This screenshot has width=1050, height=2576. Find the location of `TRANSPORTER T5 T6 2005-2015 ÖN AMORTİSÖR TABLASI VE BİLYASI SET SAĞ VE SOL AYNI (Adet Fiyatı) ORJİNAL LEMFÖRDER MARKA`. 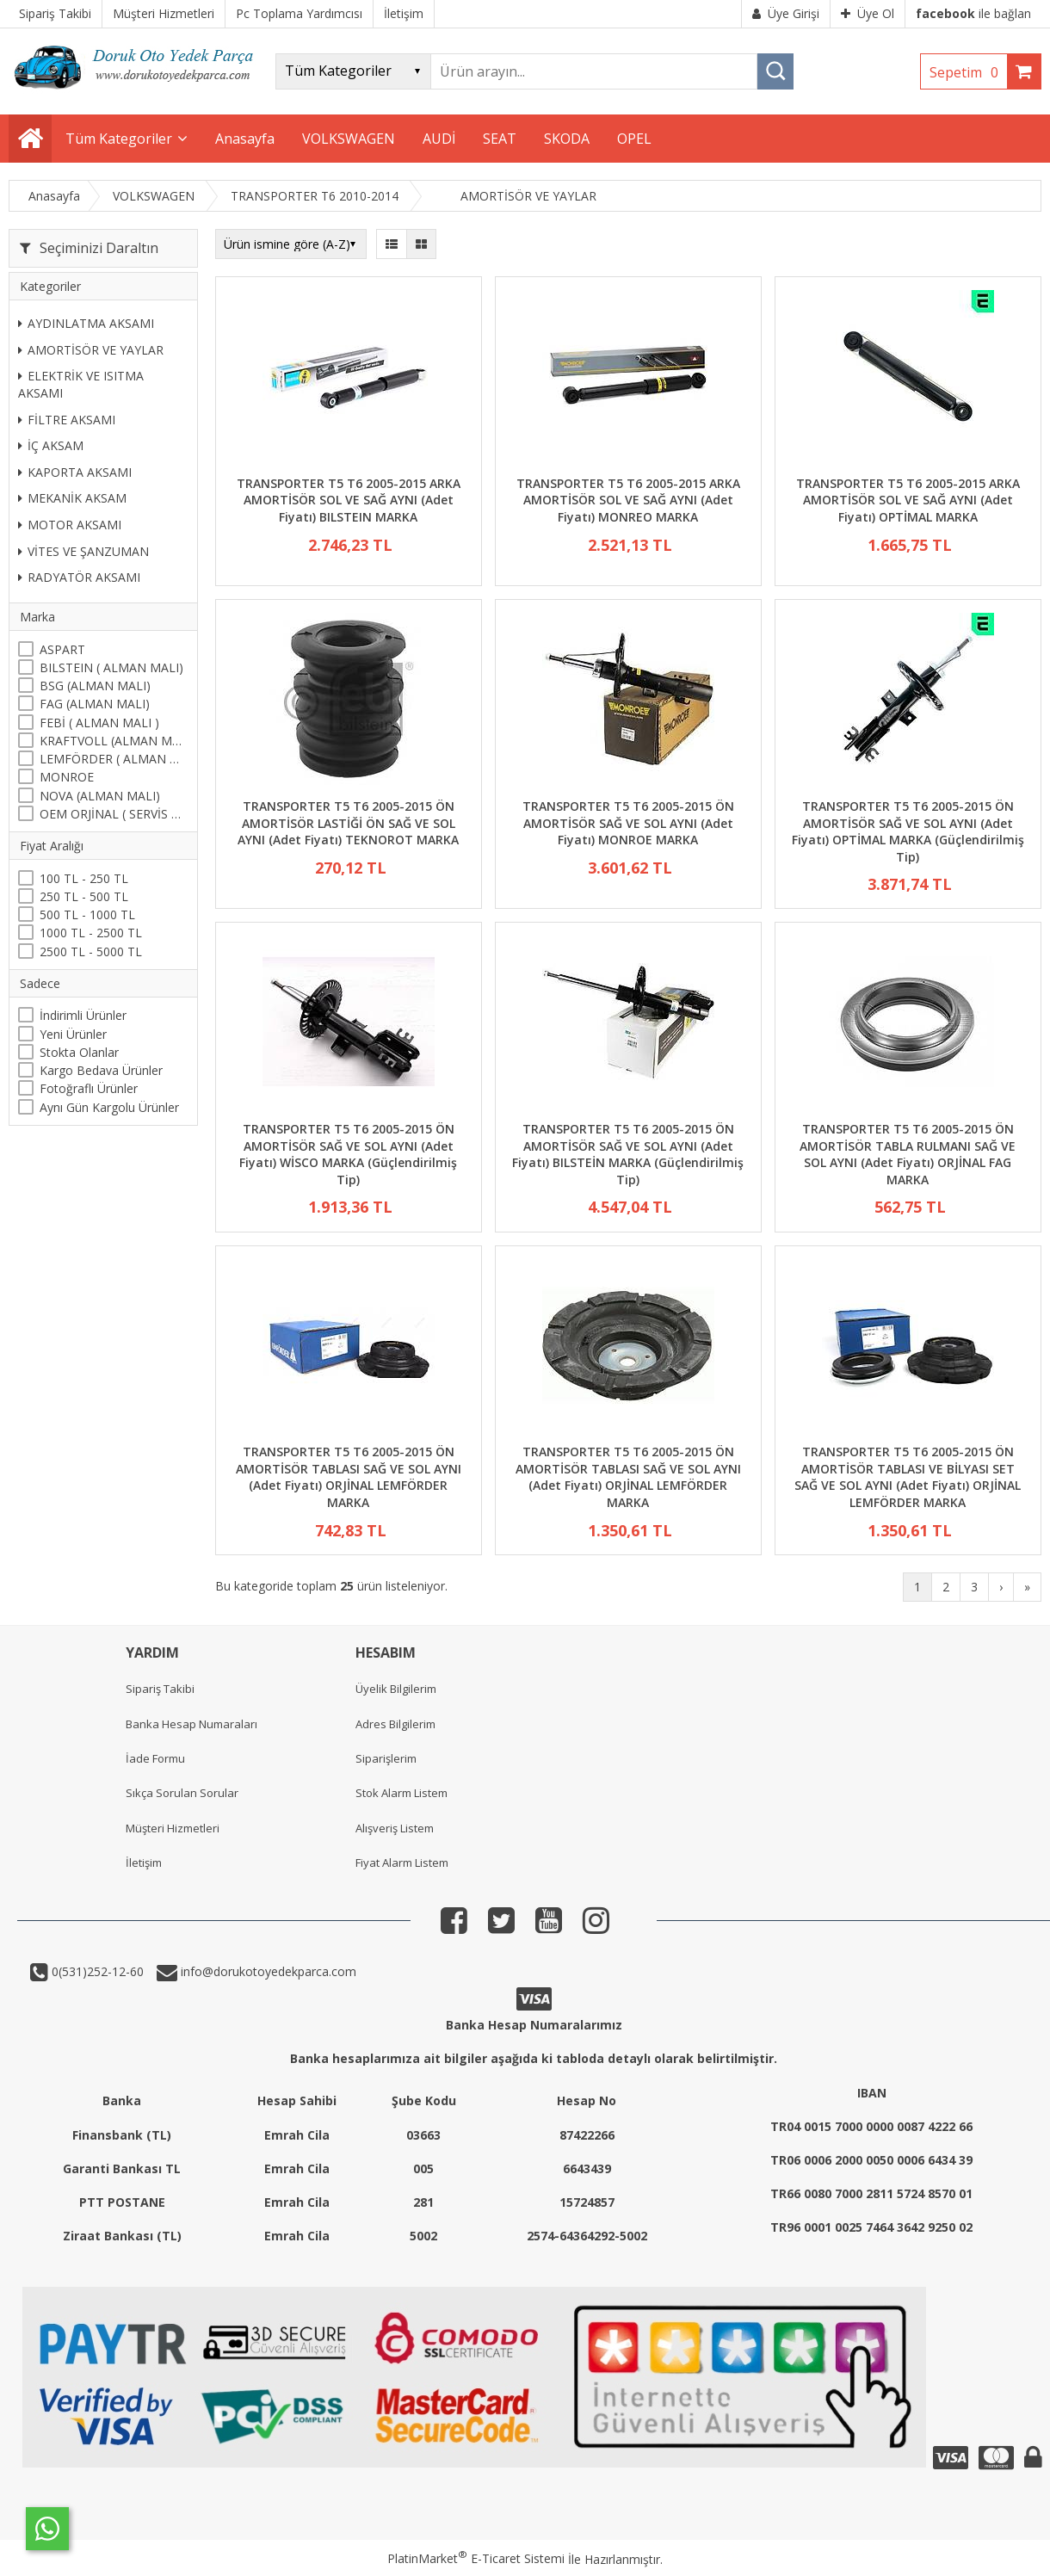

TRANSPORTER T5 T6 2005-2015 ÖN AMORTİSÖR TABLASI VE BİLYASI SET SAĞ VE SOL AYNI (Adet Fiyatı) ORJİNAL LEMFÖRDER MARKA is located at coordinates (907, 1476).